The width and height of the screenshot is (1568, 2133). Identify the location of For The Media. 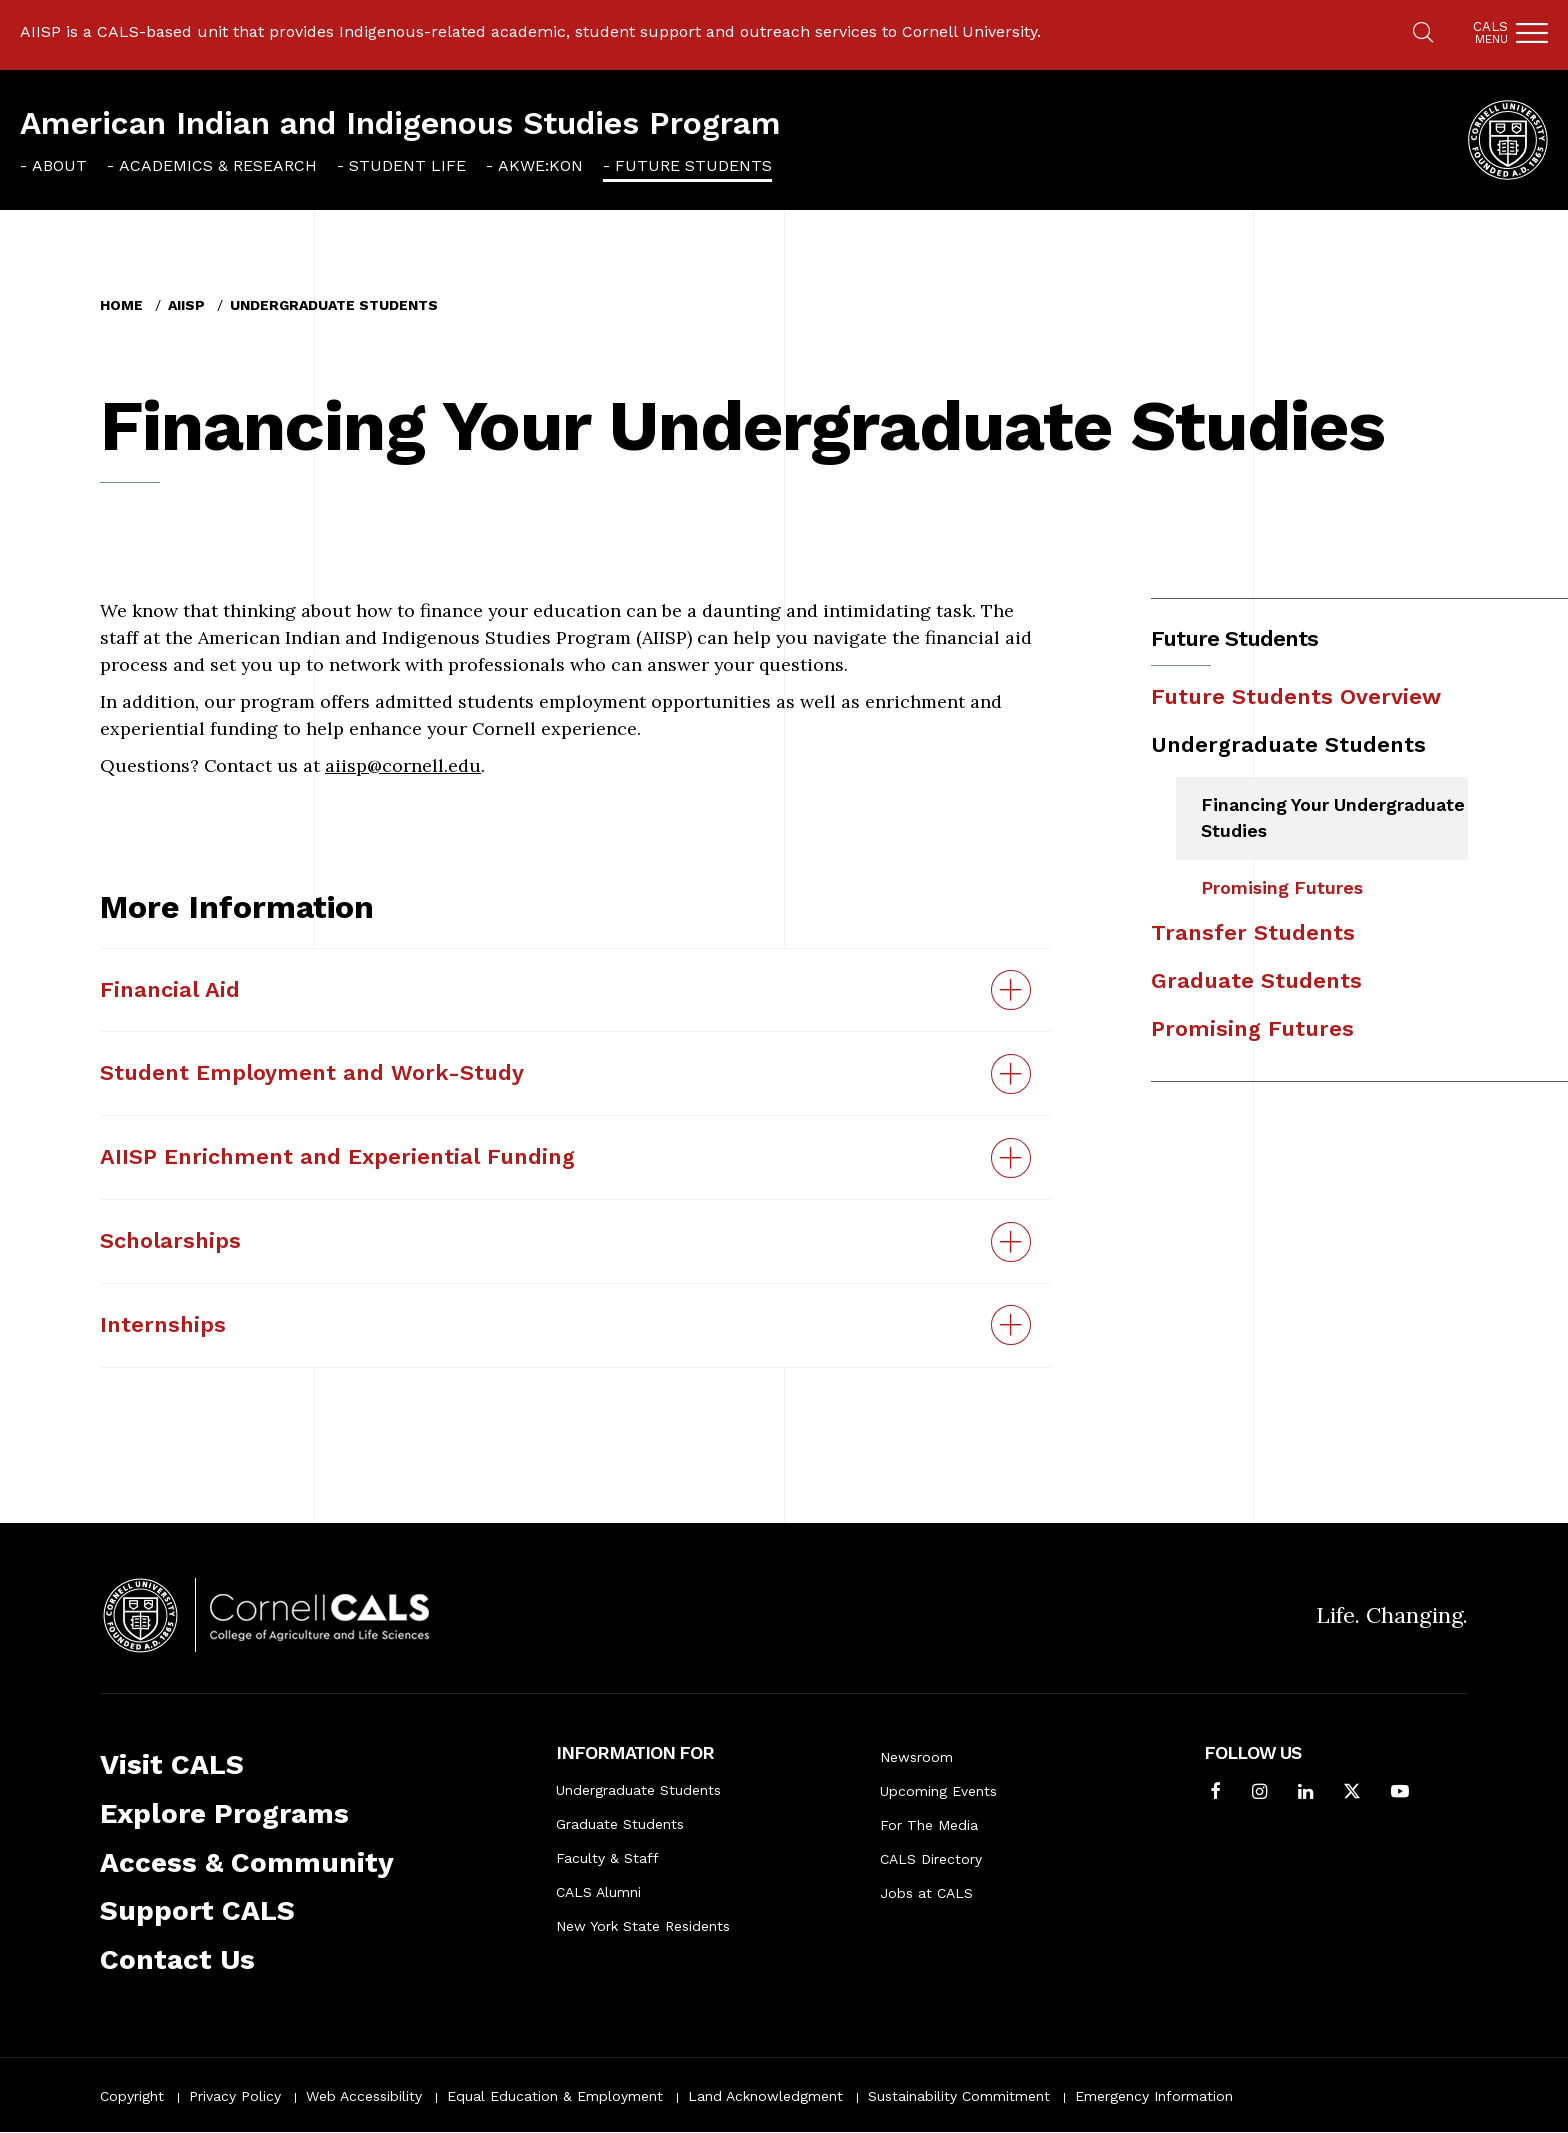
(929, 1825).